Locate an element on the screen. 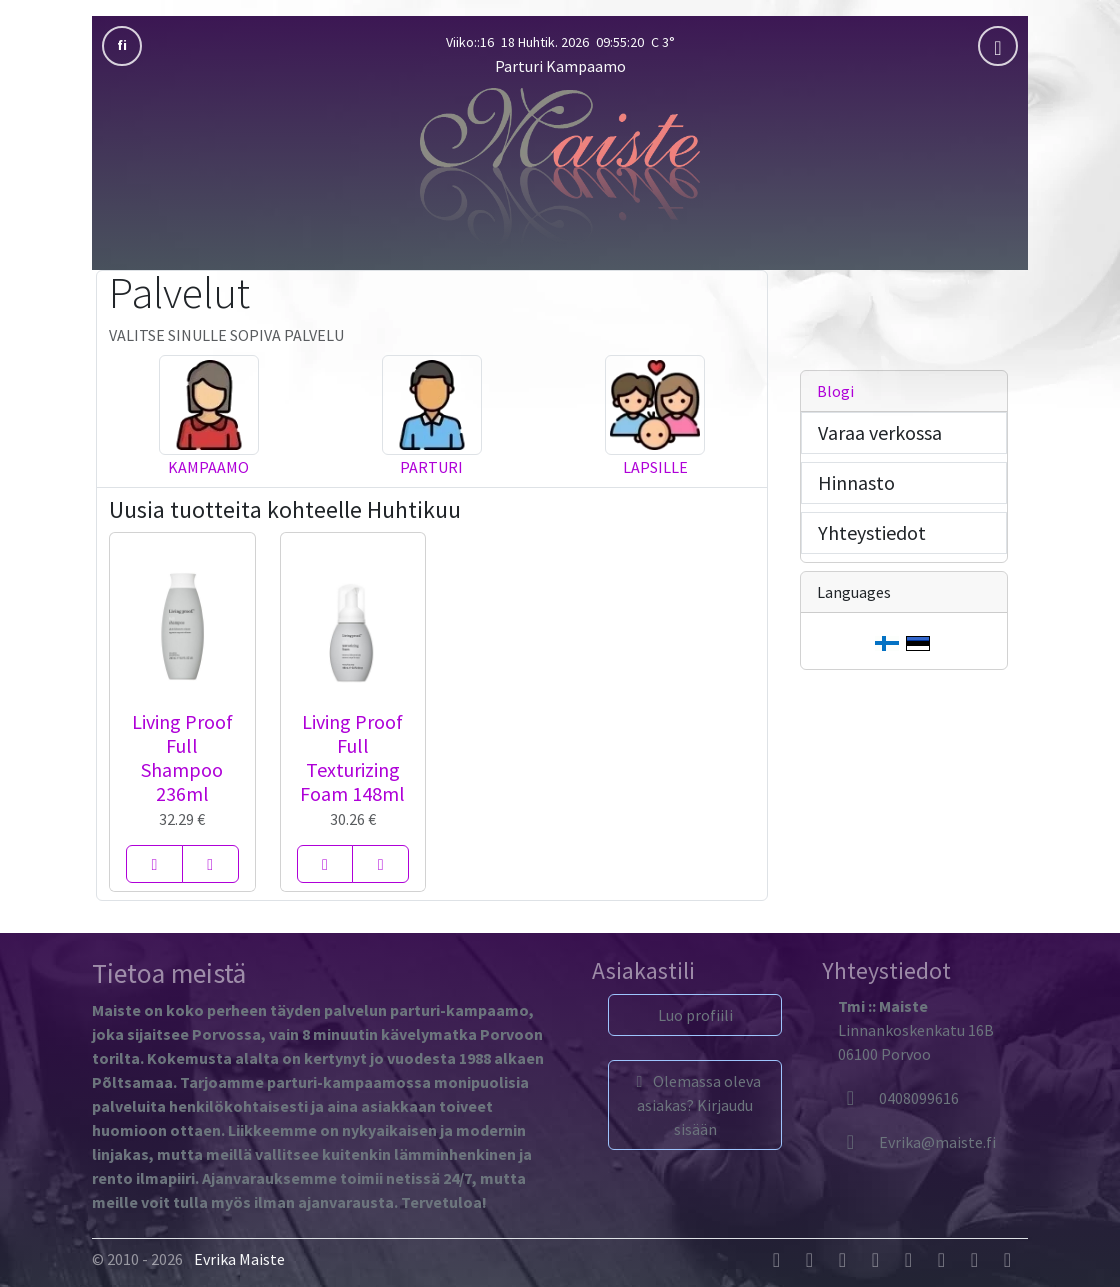  [Parturi Kampaamo] is located at coordinates (560, 165).